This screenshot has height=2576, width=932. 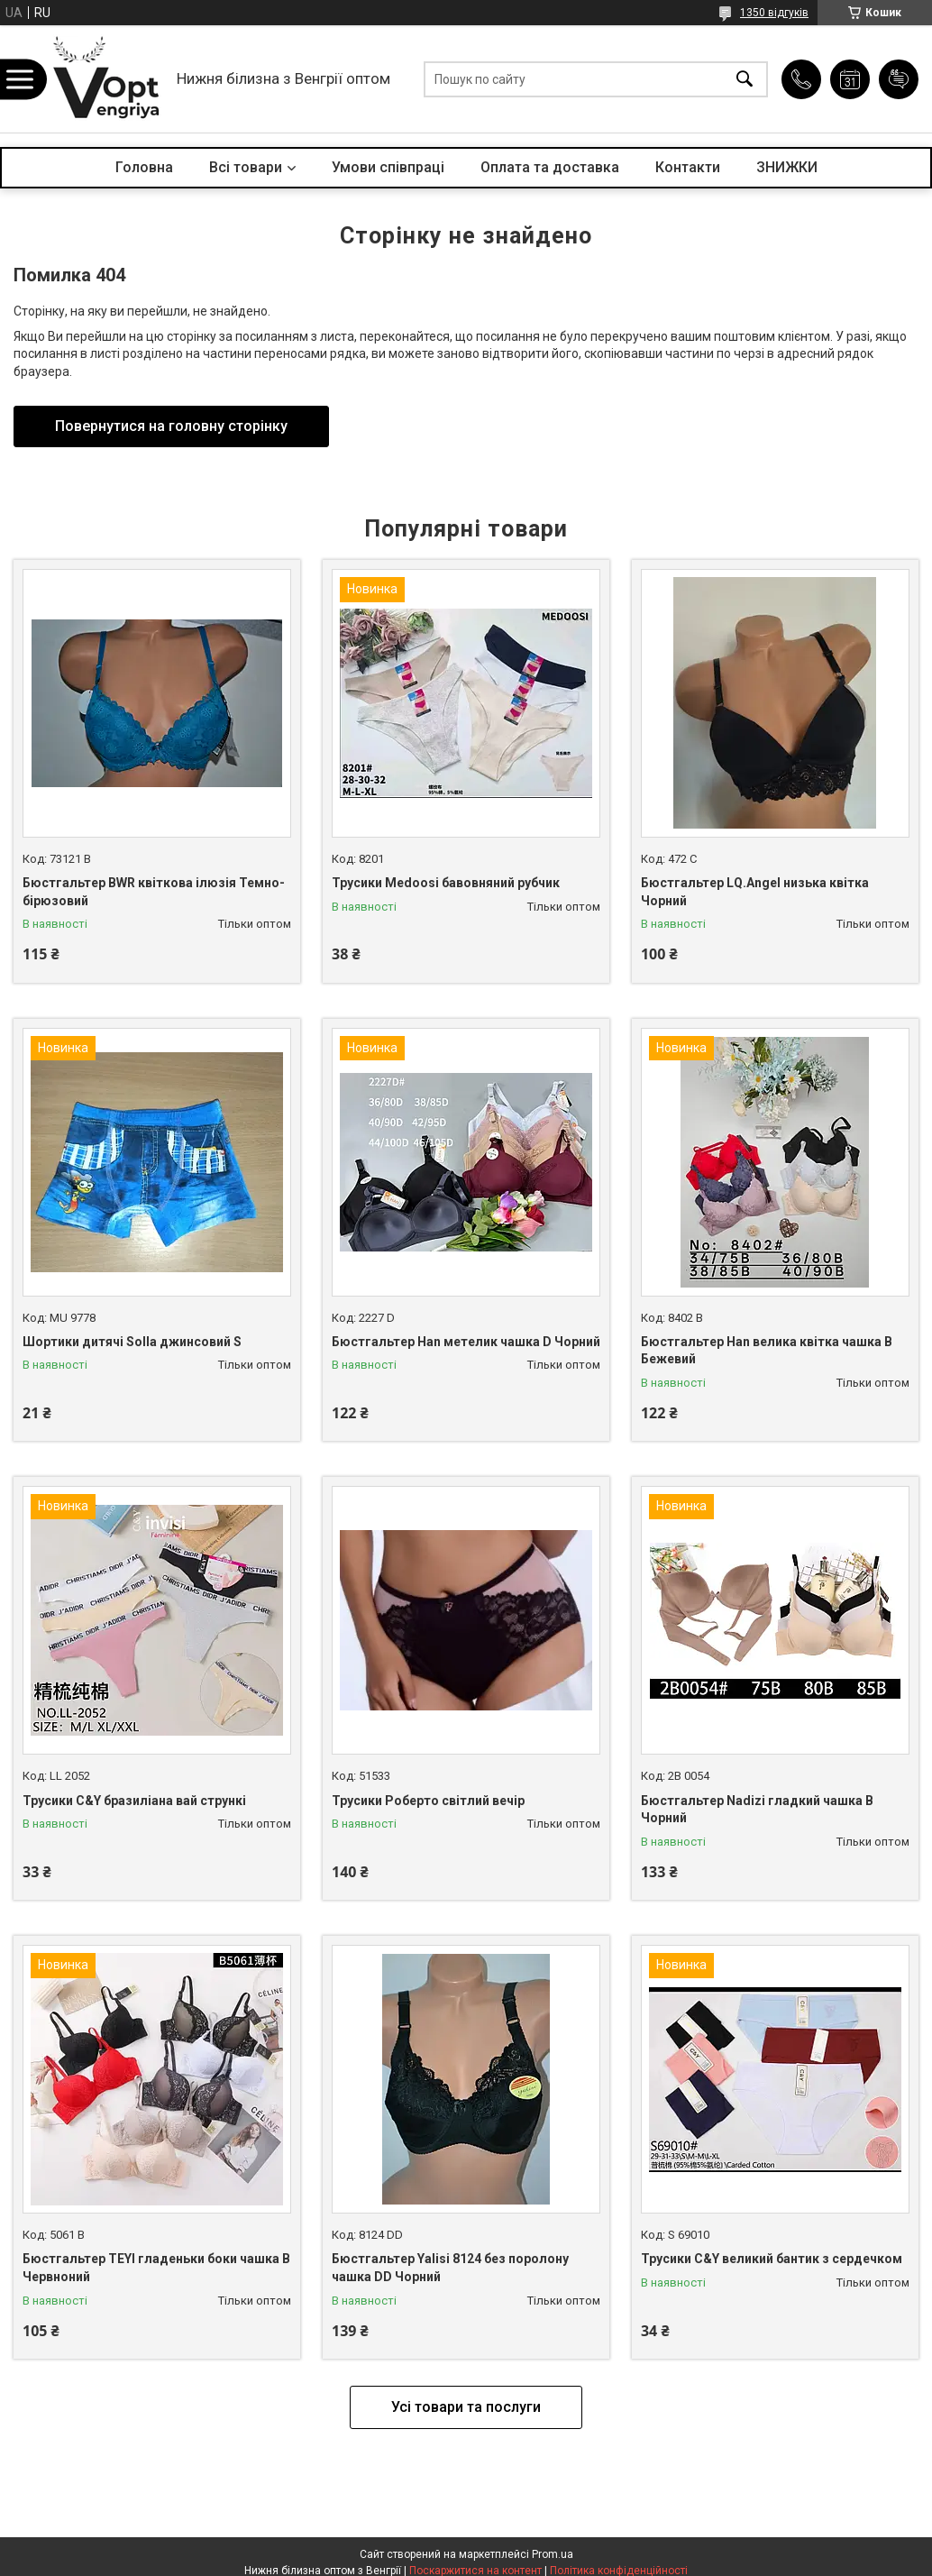 I want to click on Повернутися на головну сторінку, so click(x=171, y=426).